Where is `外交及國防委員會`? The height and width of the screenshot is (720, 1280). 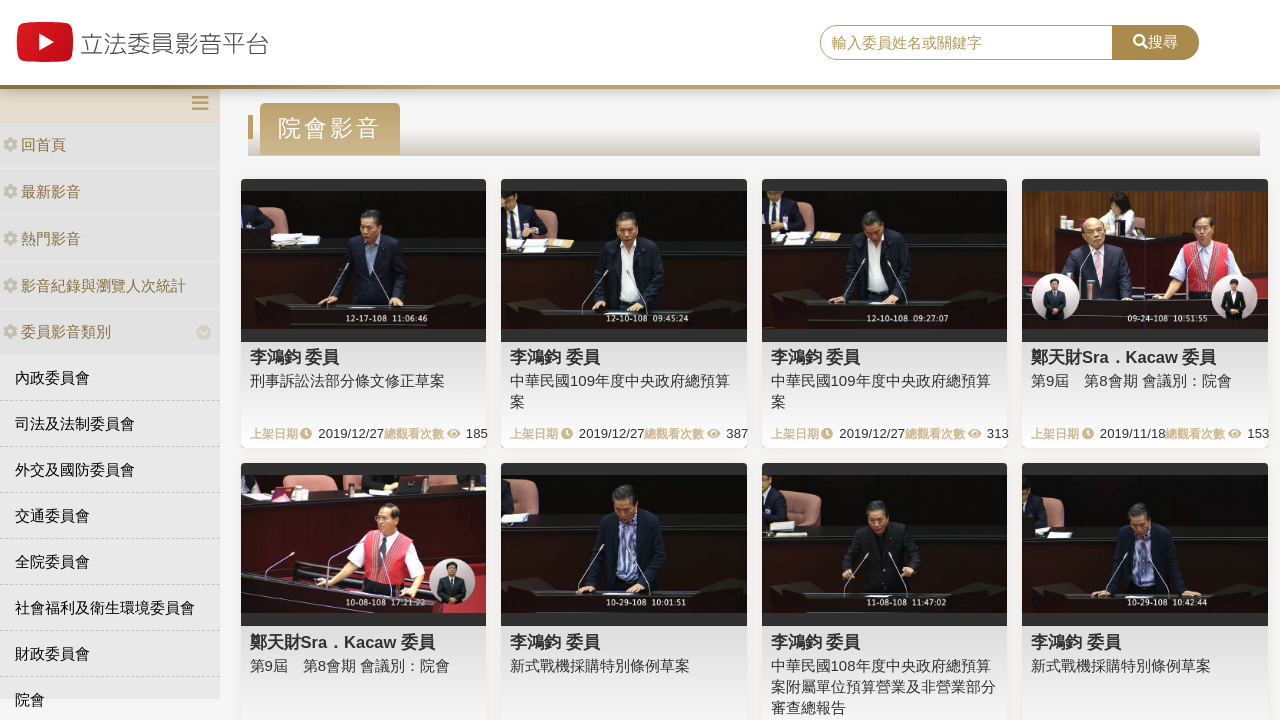 外交及國防委員會 is located at coordinates (75, 469).